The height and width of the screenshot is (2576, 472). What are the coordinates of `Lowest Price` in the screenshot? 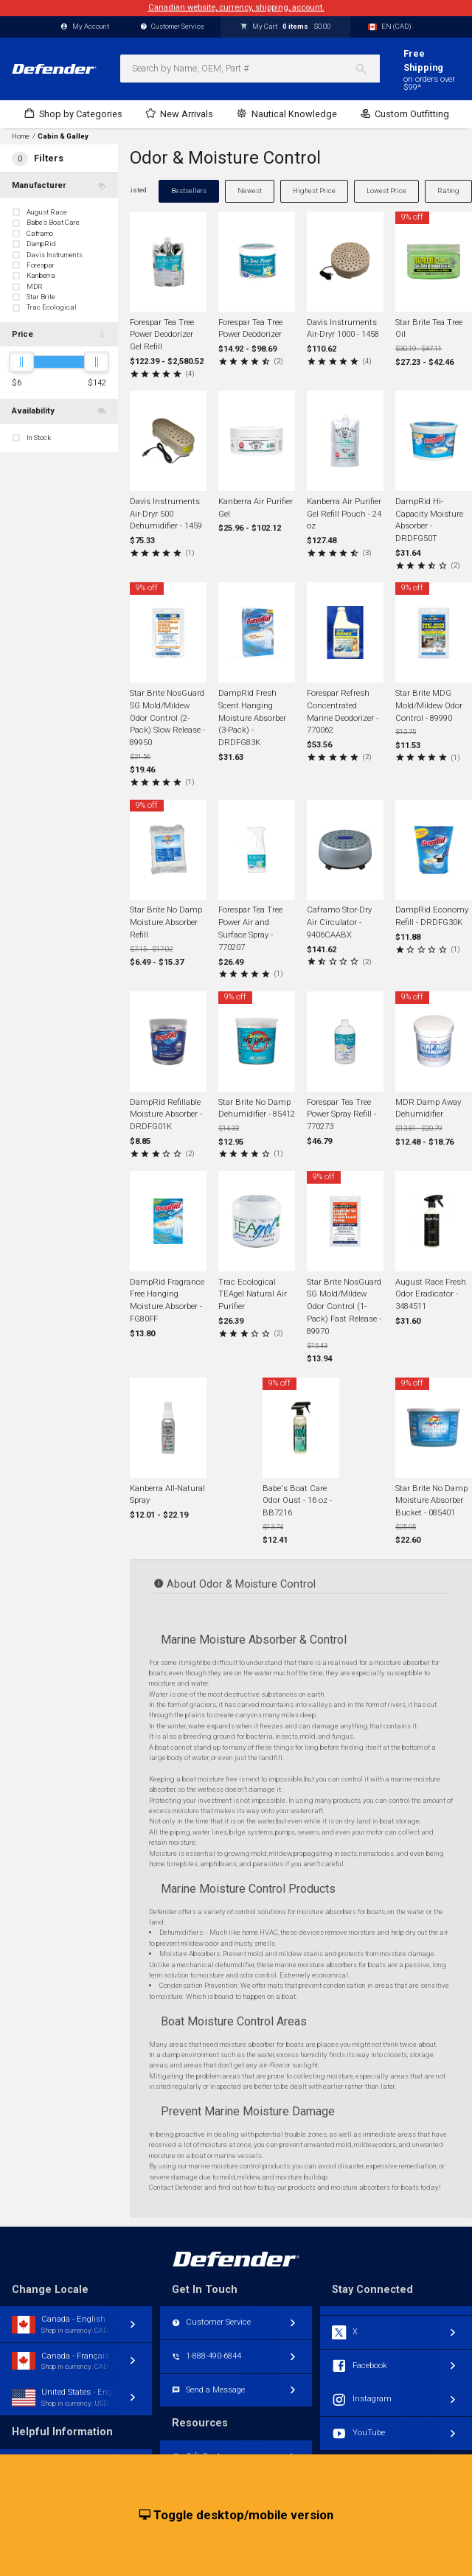 It's located at (386, 190).